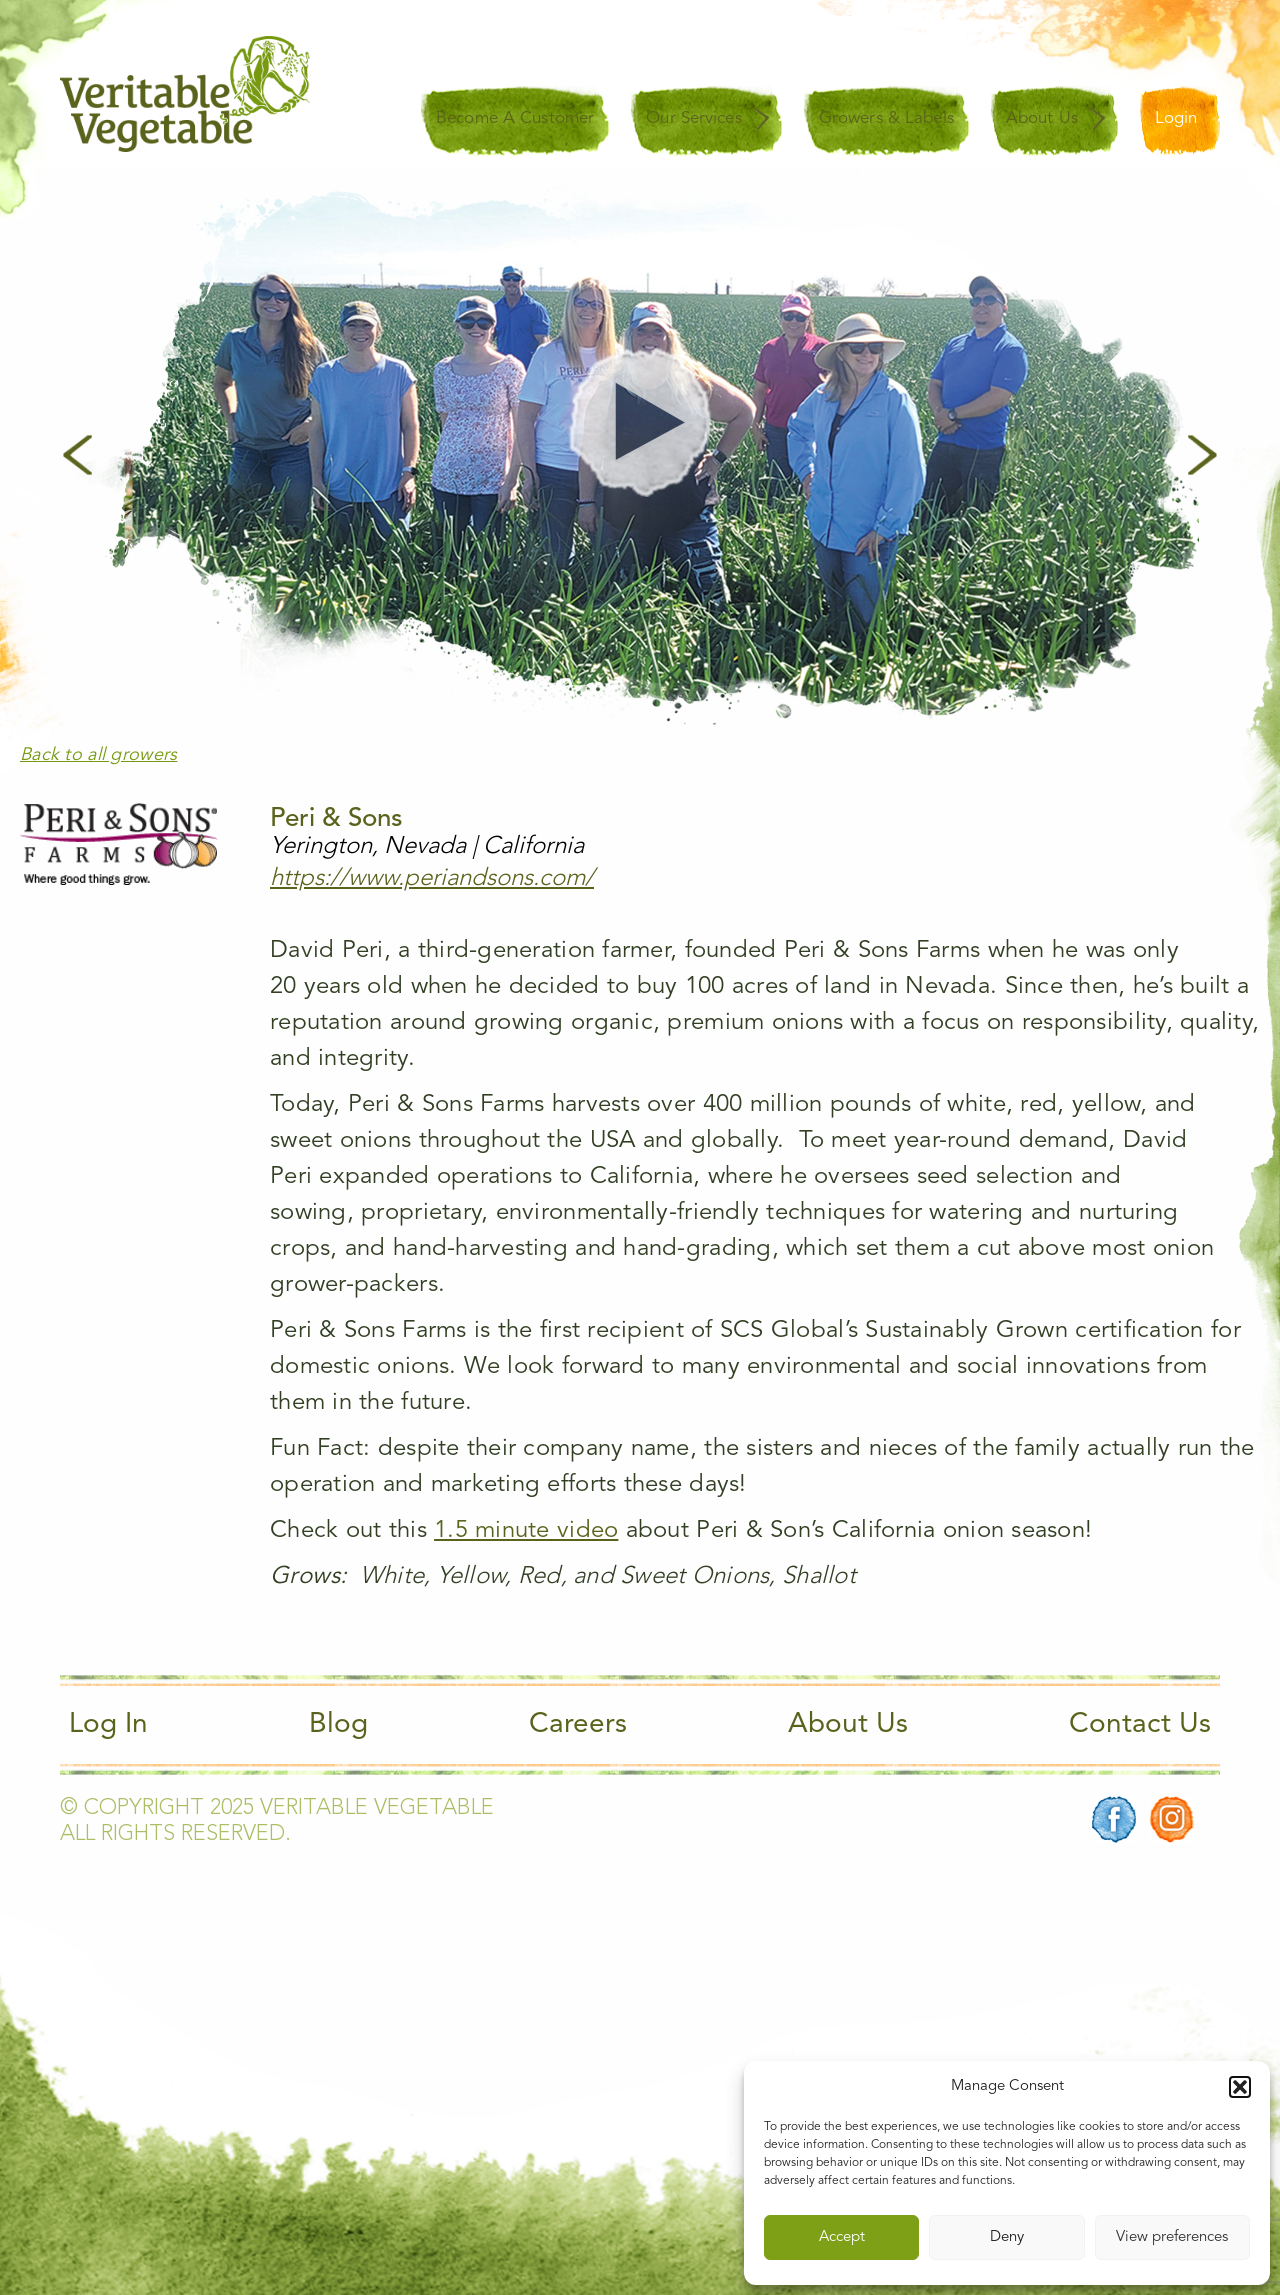  What do you see at coordinates (1172, 2237) in the screenshot?
I see `View preferences` at bounding box center [1172, 2237].